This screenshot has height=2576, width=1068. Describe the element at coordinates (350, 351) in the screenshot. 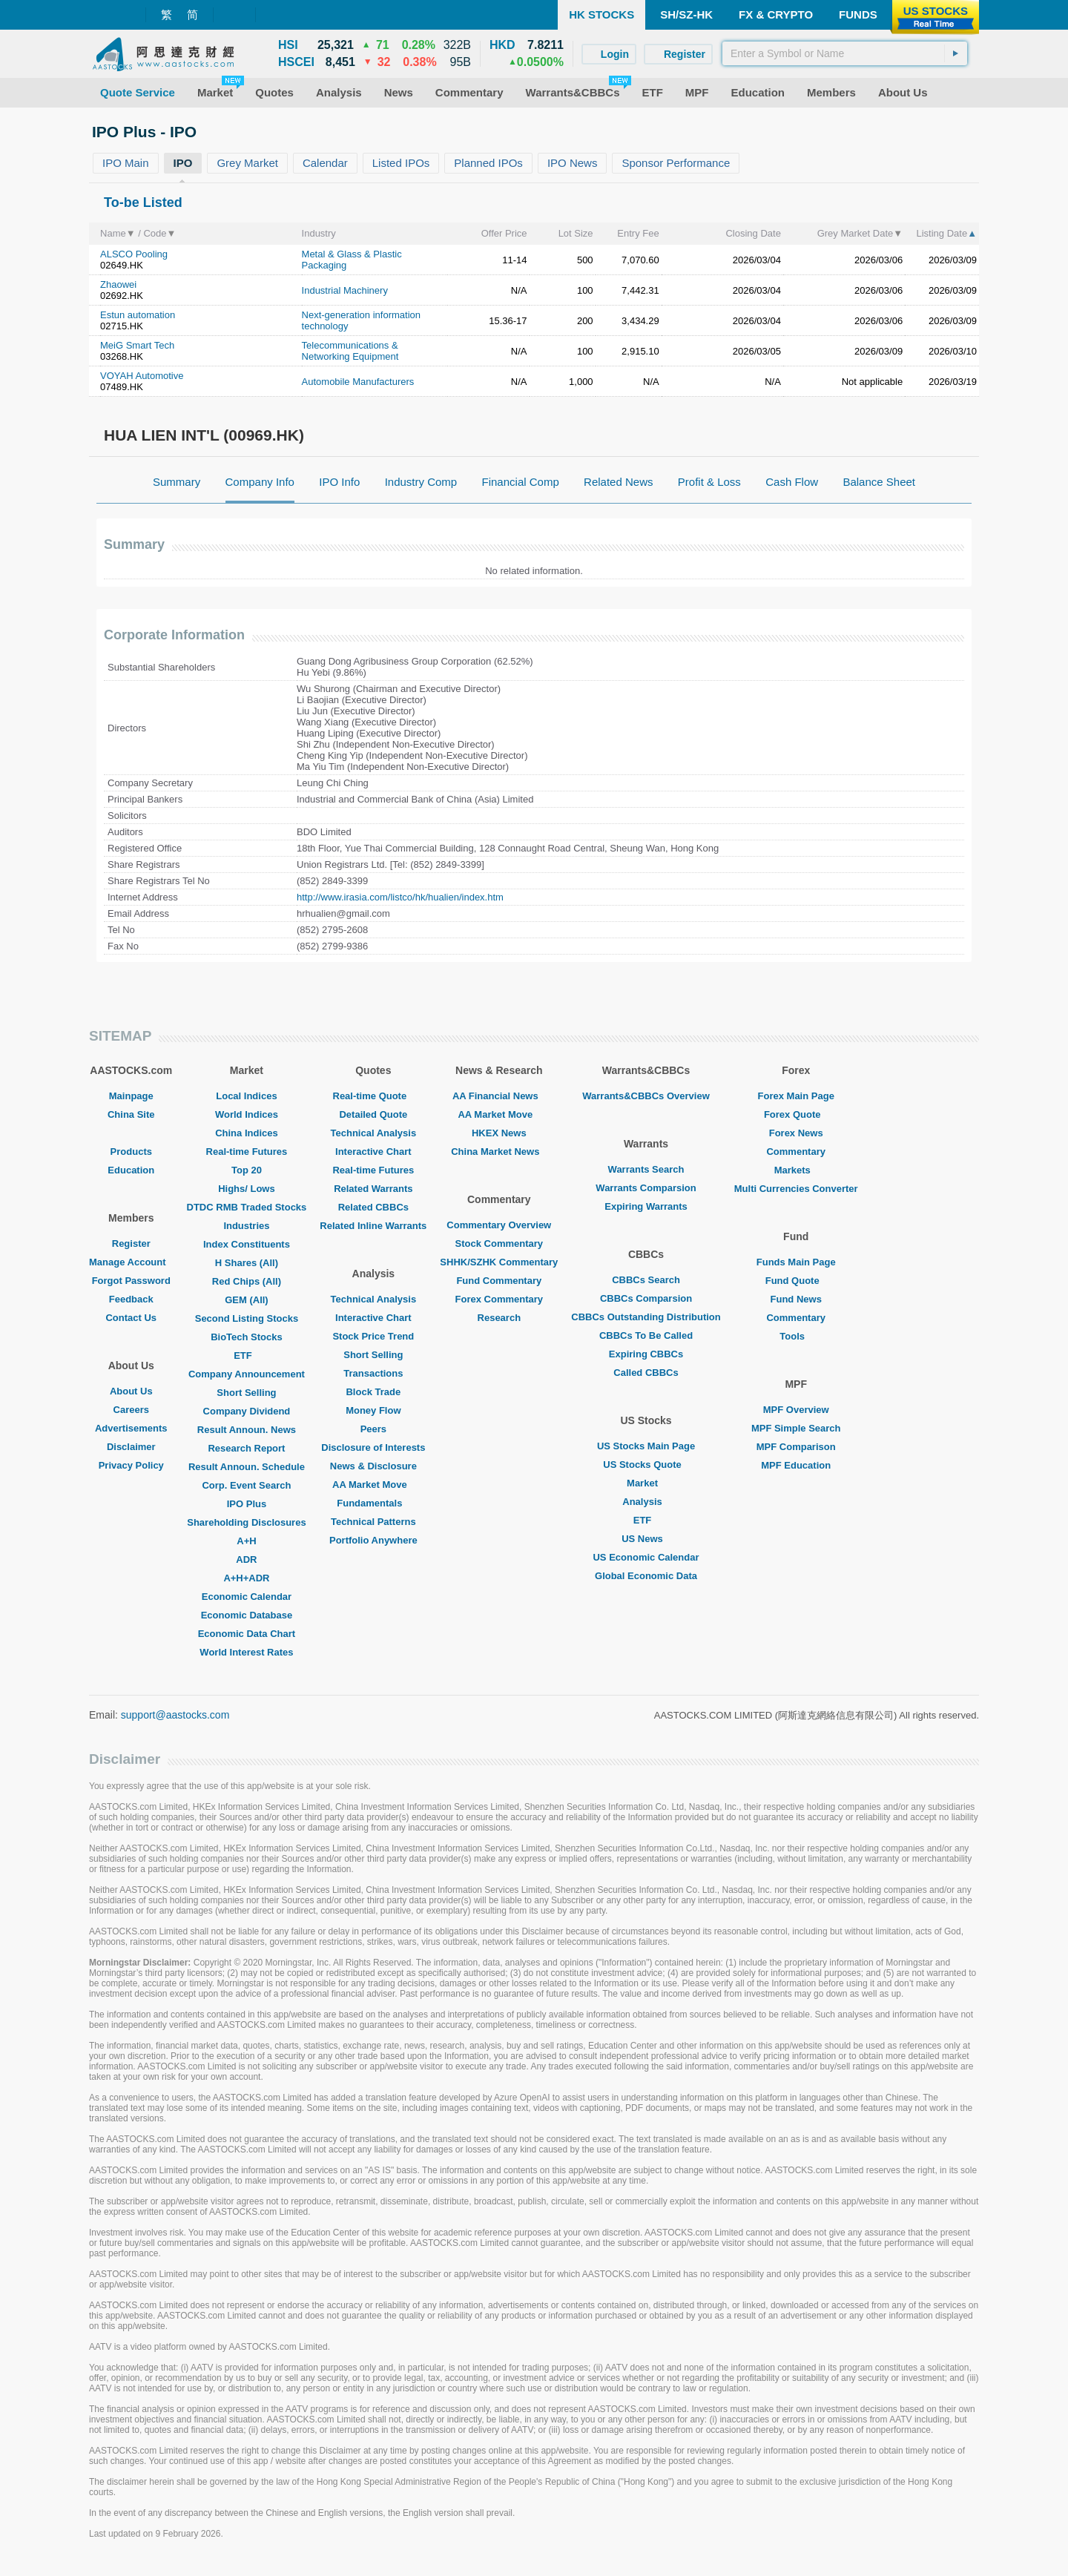

I see `Telecommunications & Networking Equipment` at that location.